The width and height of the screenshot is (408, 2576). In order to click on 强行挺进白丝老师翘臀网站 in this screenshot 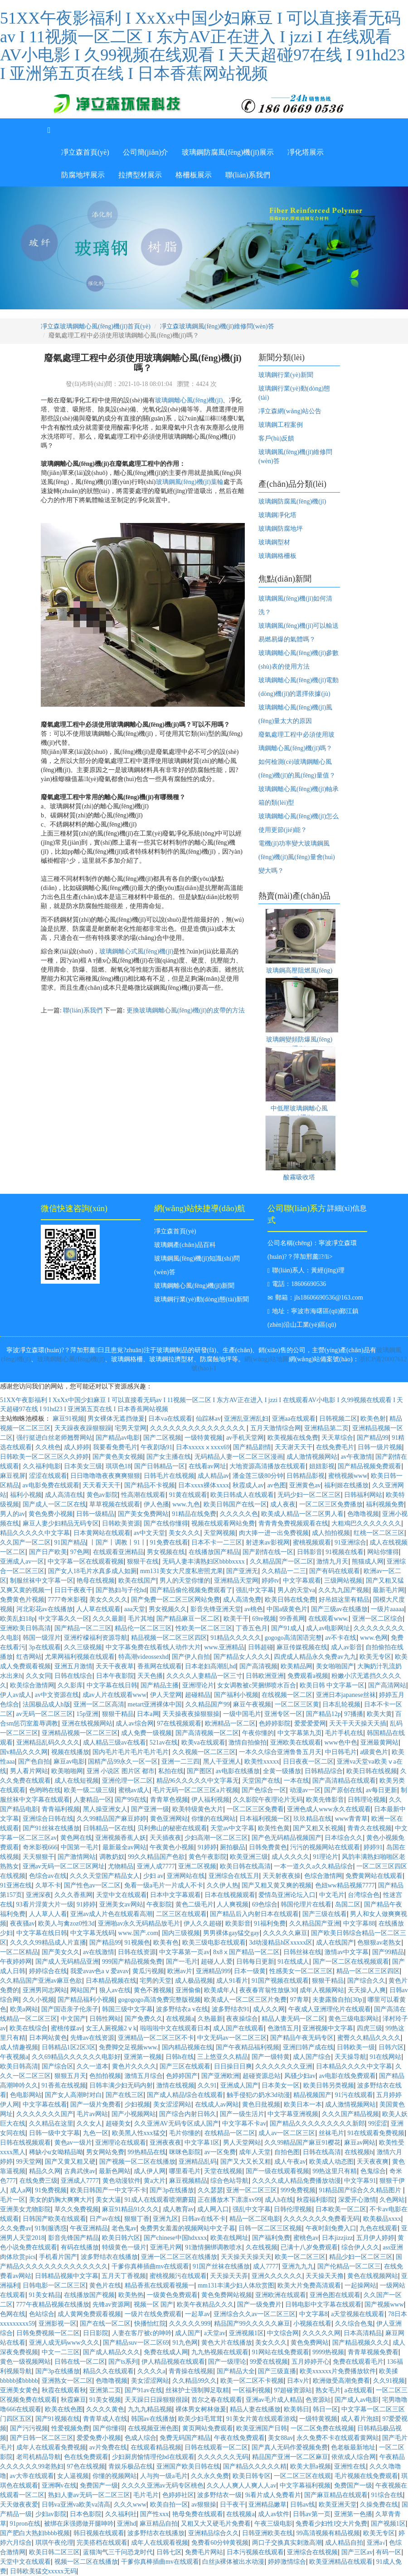, I will do `click(54, 1437)`.